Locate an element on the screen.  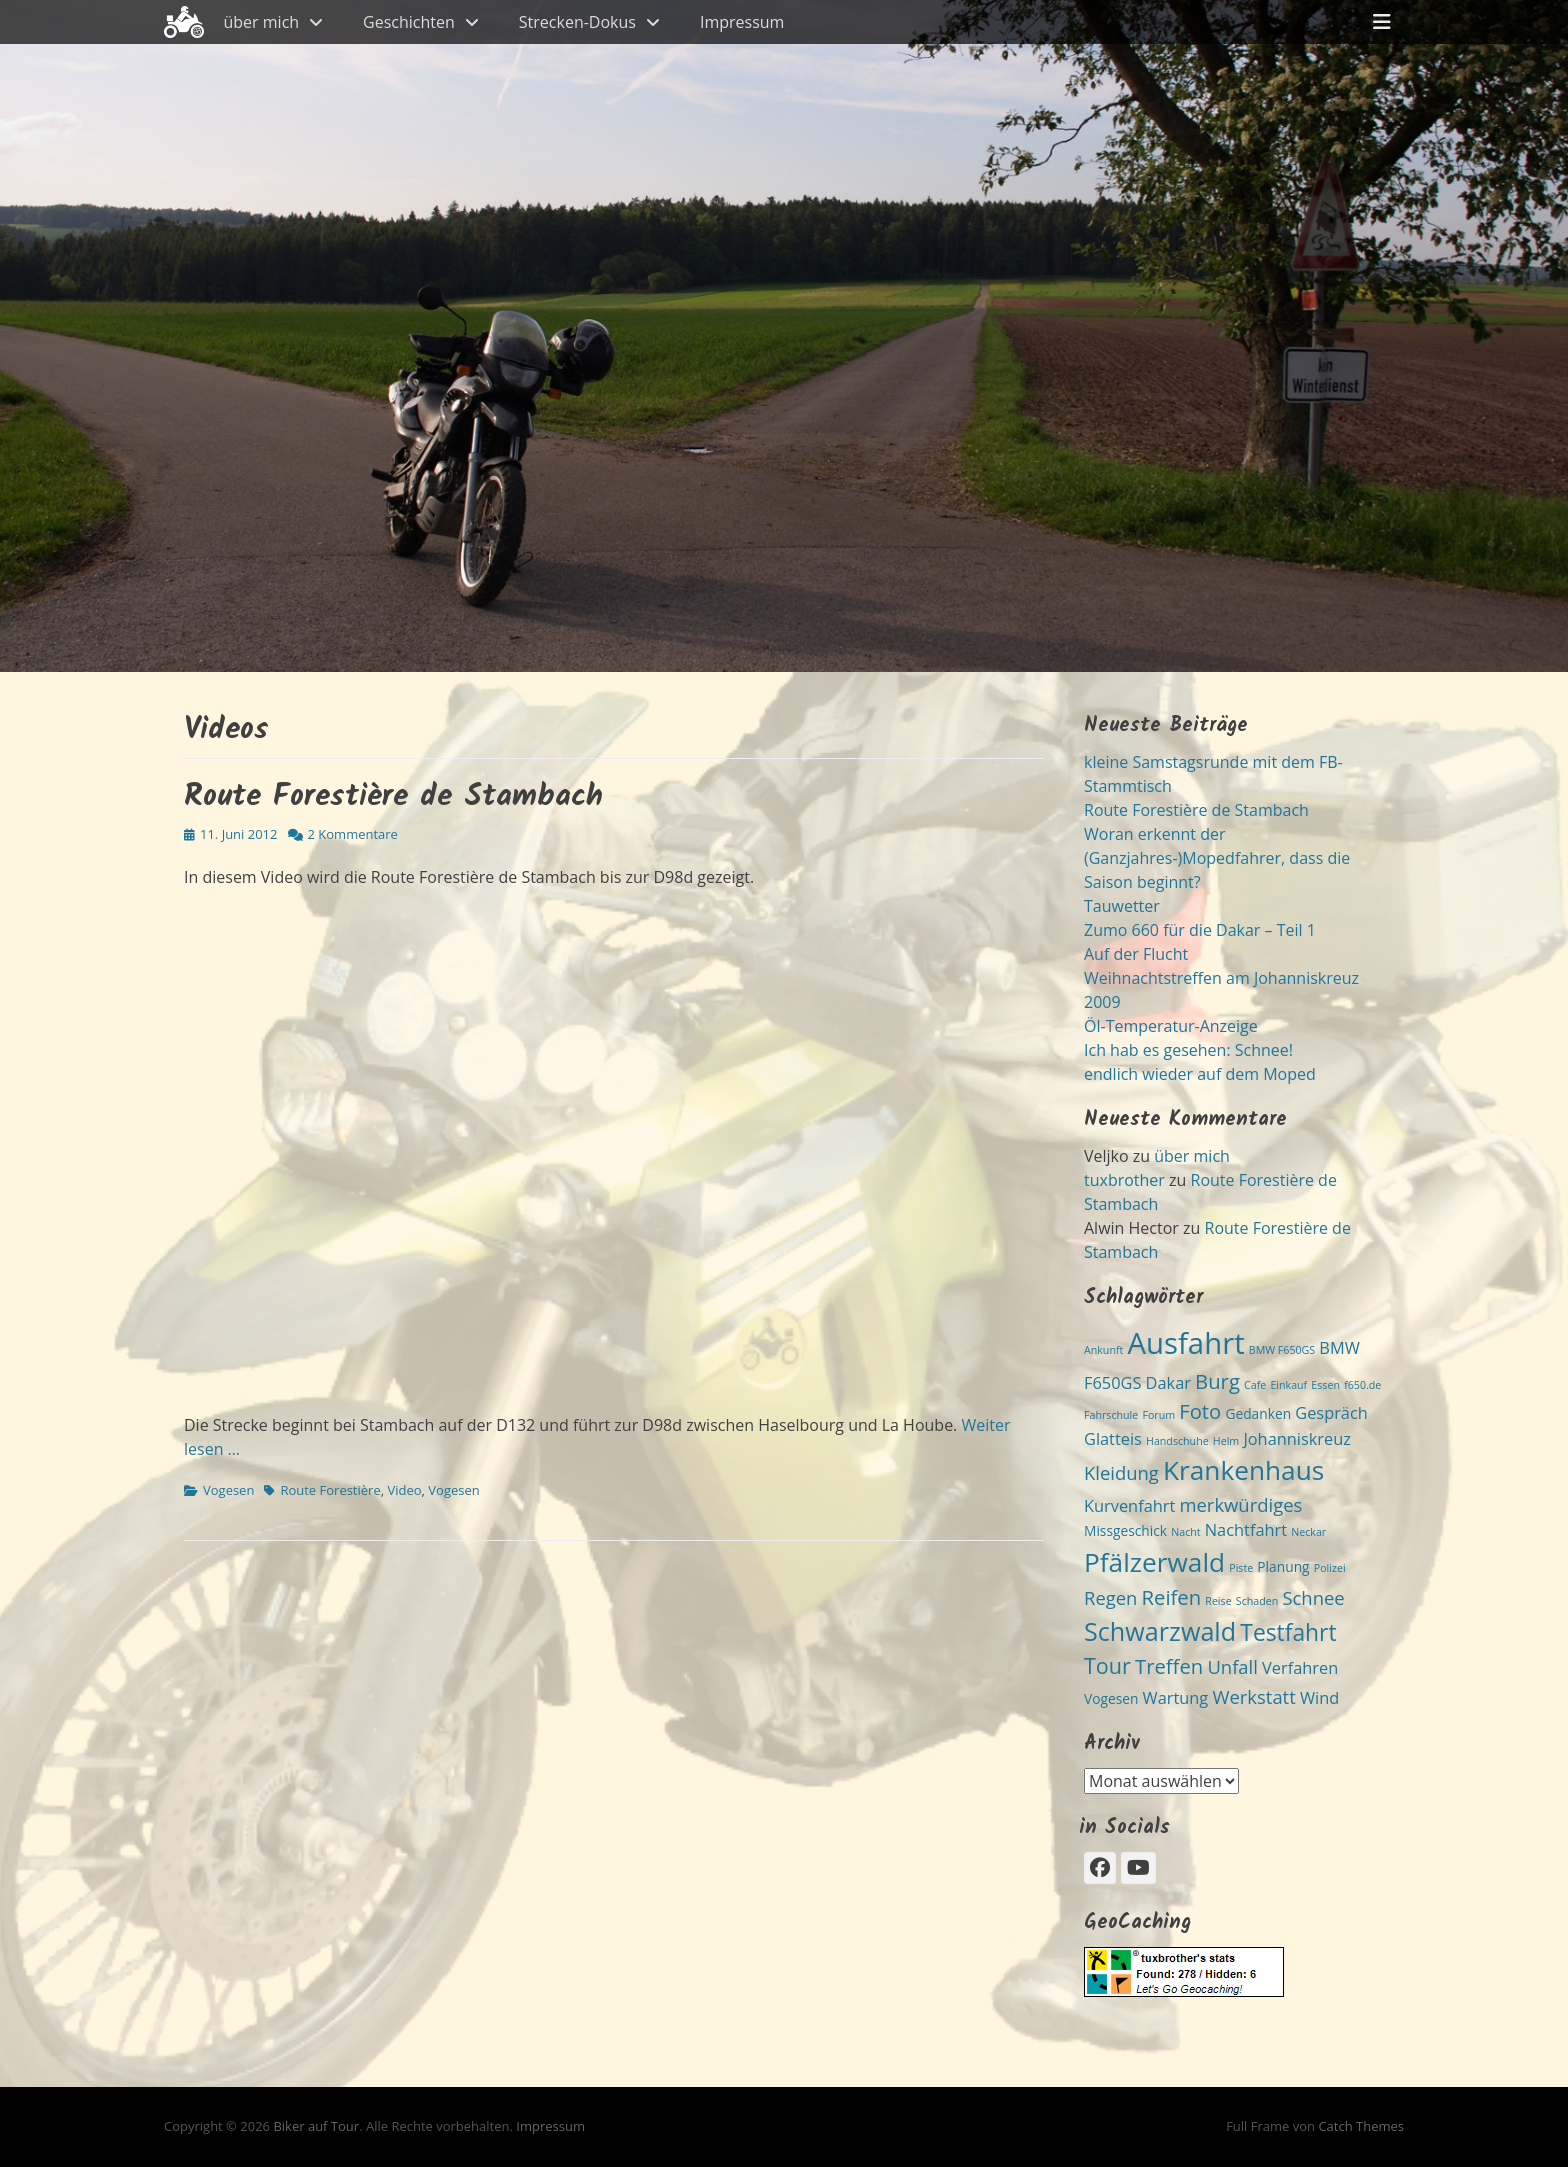
Krankenhaus [Krankenhaus (11 Einträge)] is located at coordinates (1243, 1470).